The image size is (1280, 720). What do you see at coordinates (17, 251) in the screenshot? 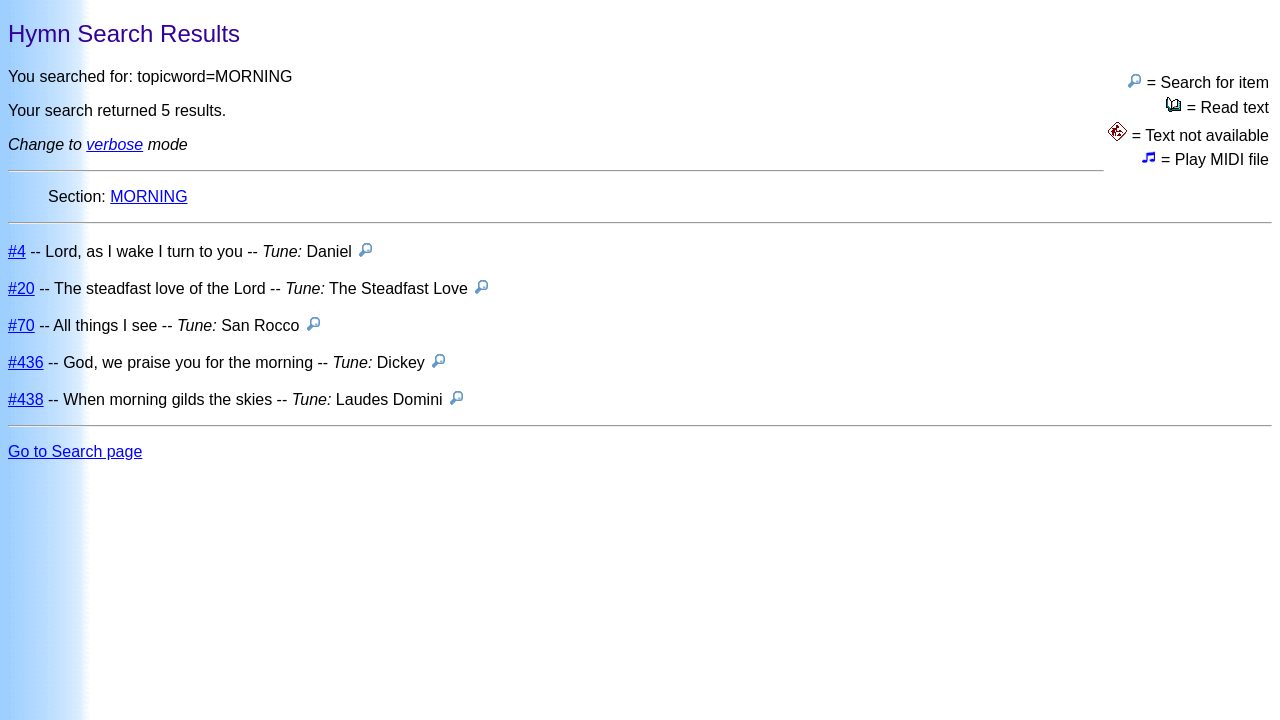
I see `#4` at bounding box center [17, 251].